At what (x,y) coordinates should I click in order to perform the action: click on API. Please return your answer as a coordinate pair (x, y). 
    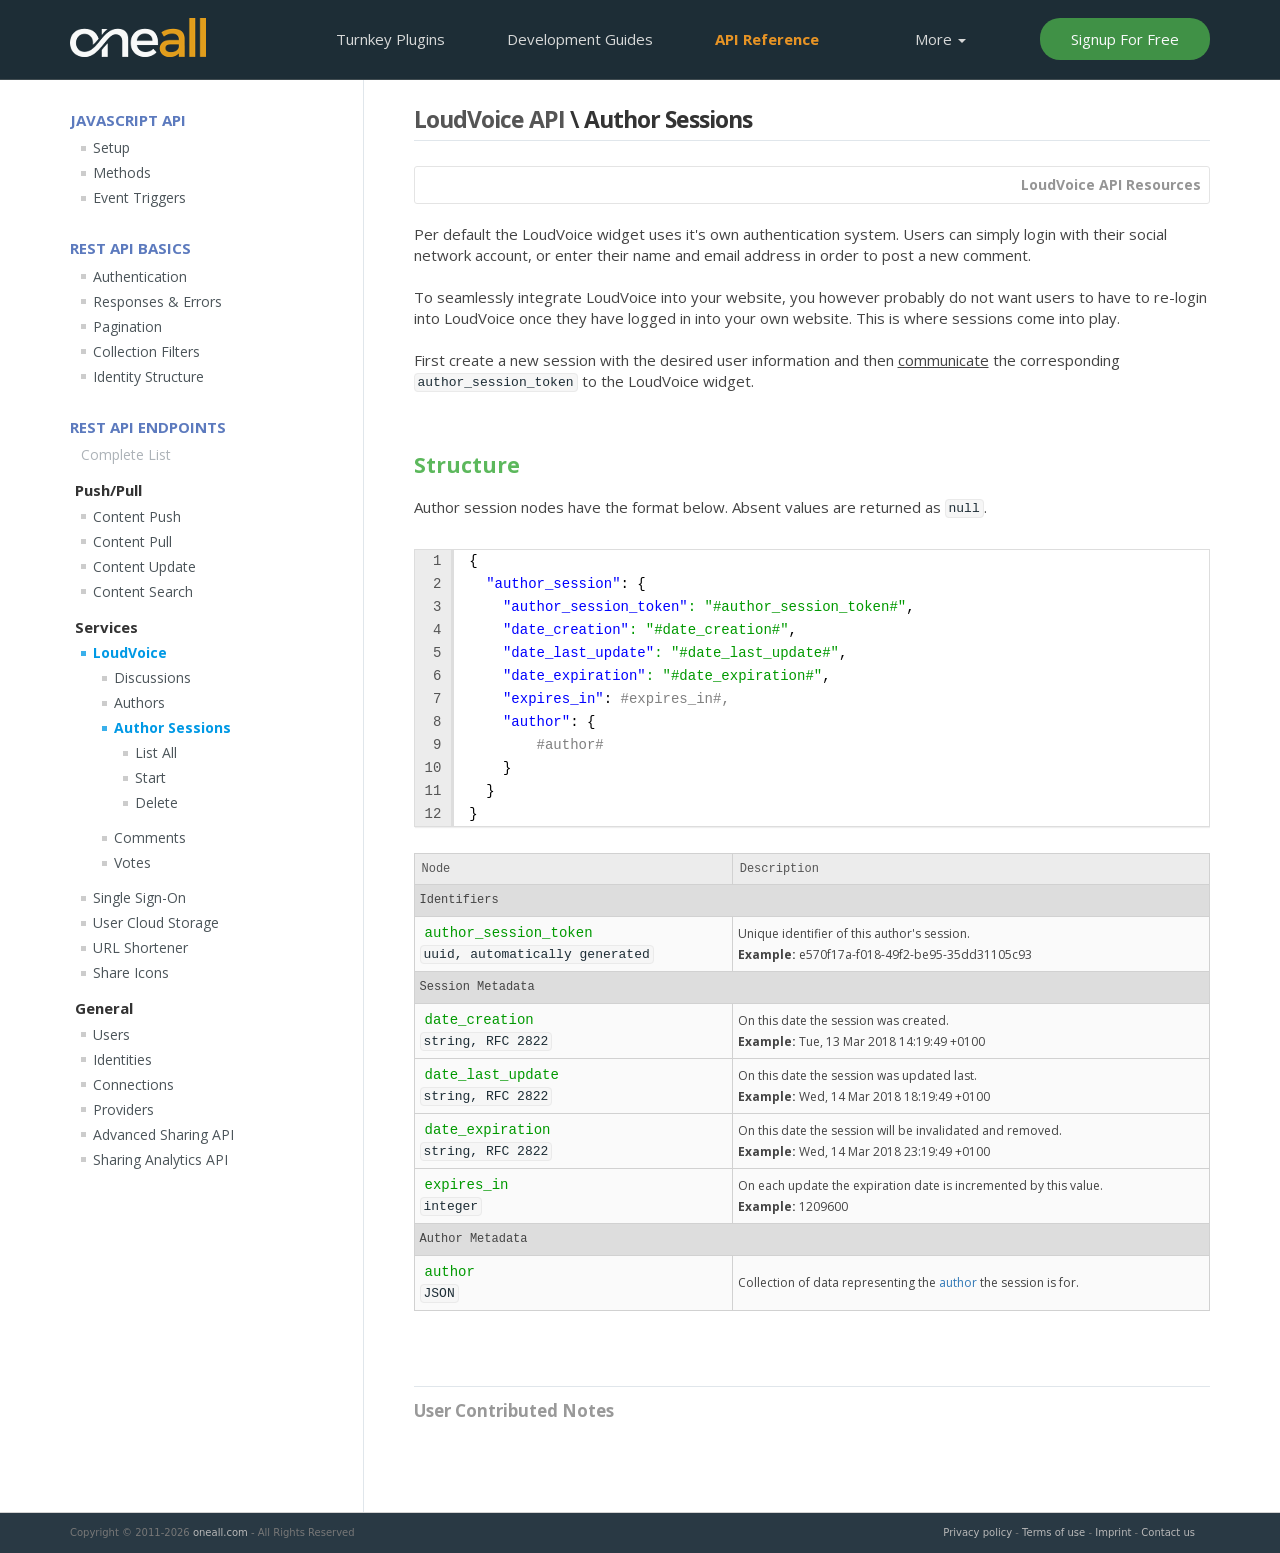
    Looking at the image, I should click on (767, 39).